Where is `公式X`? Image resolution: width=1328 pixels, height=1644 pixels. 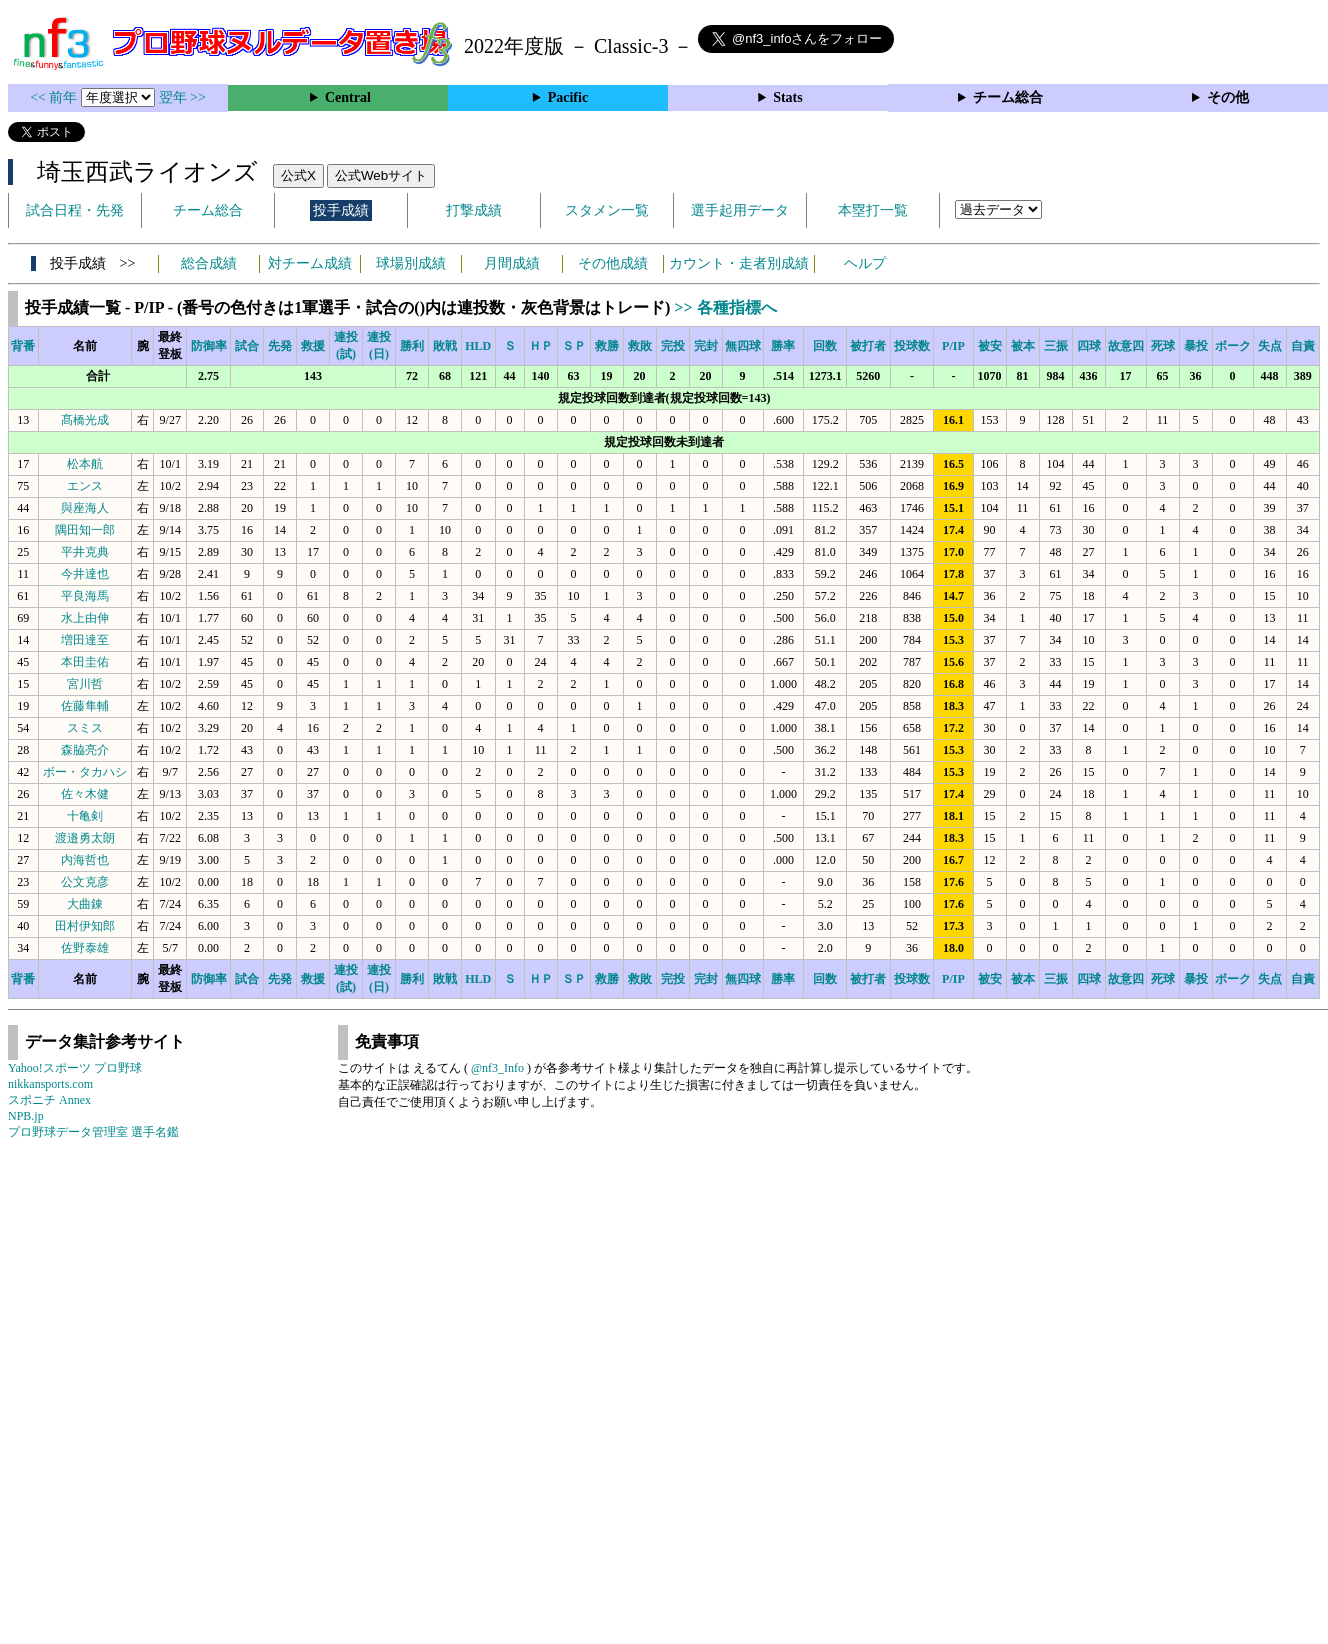 公式X is located at coordinates (298, 175).